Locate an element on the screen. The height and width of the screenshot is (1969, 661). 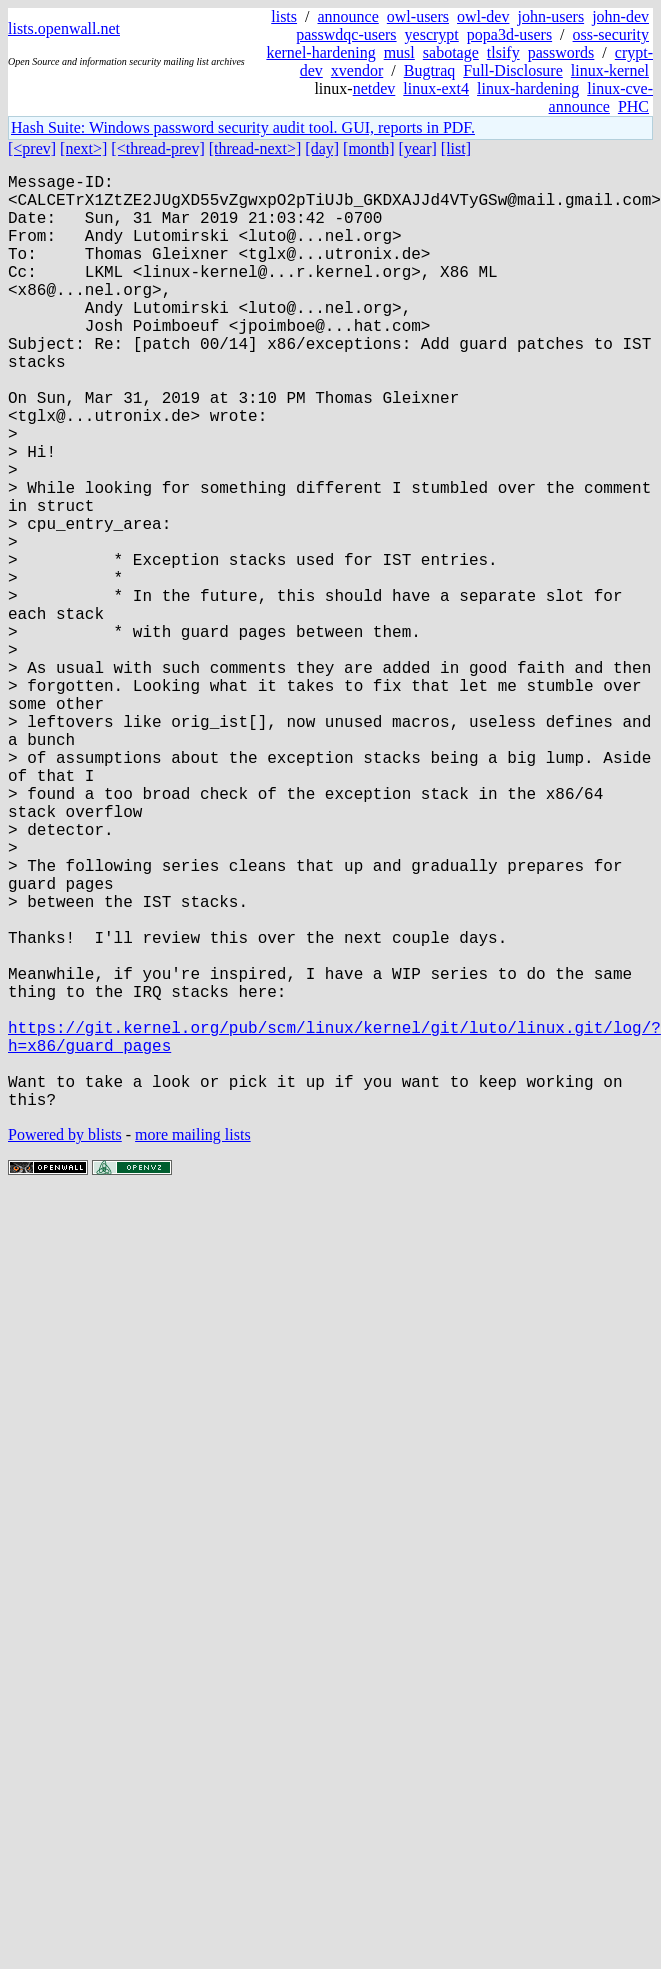
popa3d-users is located at coordinates (509, 34).